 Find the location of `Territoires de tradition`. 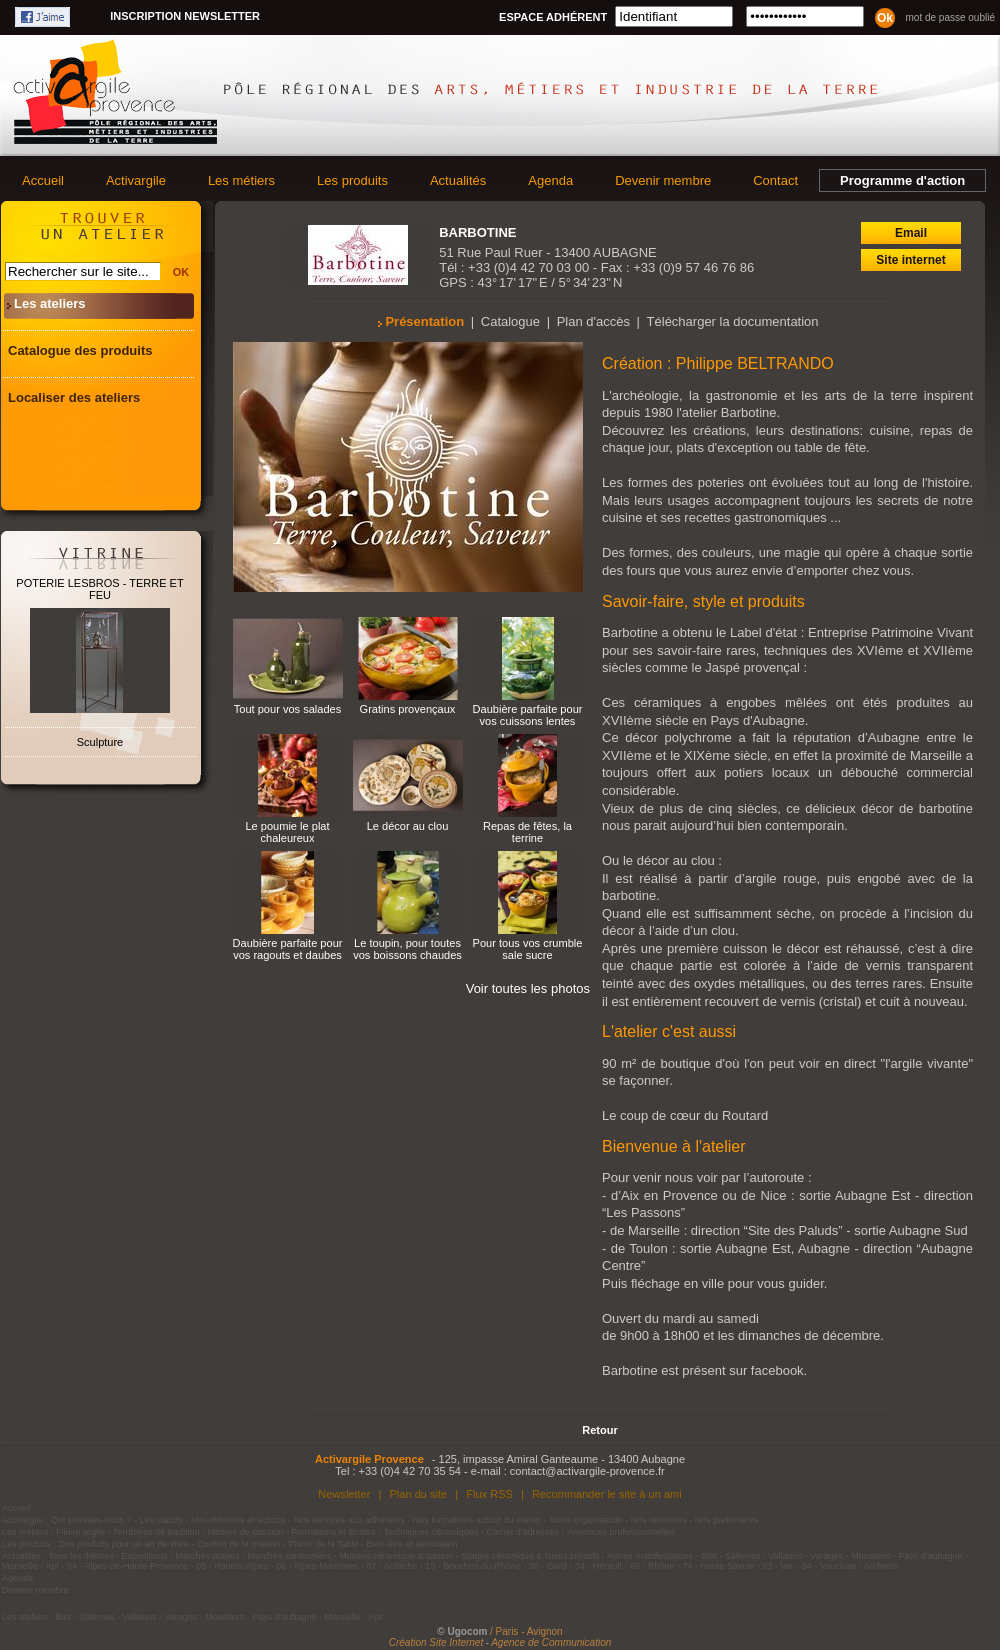

Territoires de tradition is located at coordinates (156, 1532).